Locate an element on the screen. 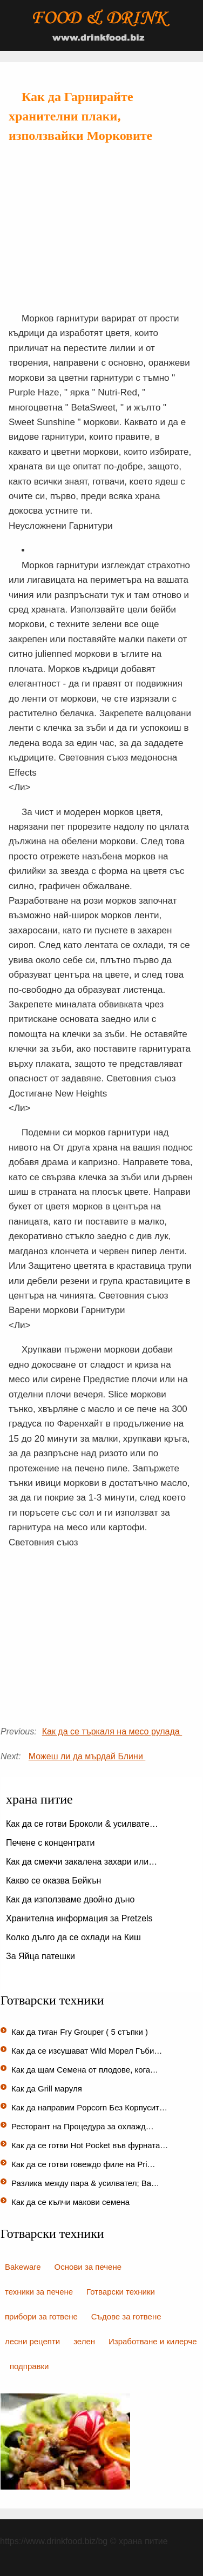  Как да Grill маруля is located at coordinates (47, 2088).